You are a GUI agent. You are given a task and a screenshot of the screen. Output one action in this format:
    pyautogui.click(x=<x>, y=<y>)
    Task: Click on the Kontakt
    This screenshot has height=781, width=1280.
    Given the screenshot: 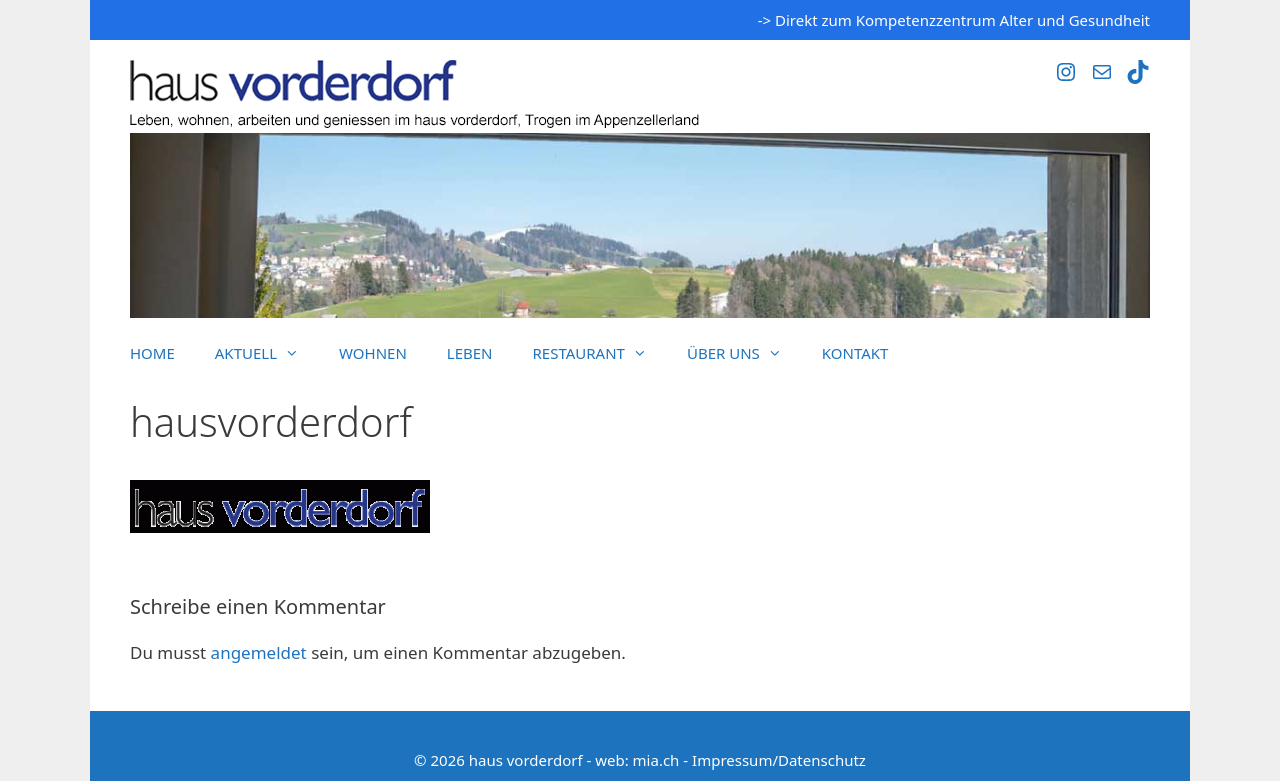 What is the action you would take?
    pyautogui.click(x=855, y=353)
    